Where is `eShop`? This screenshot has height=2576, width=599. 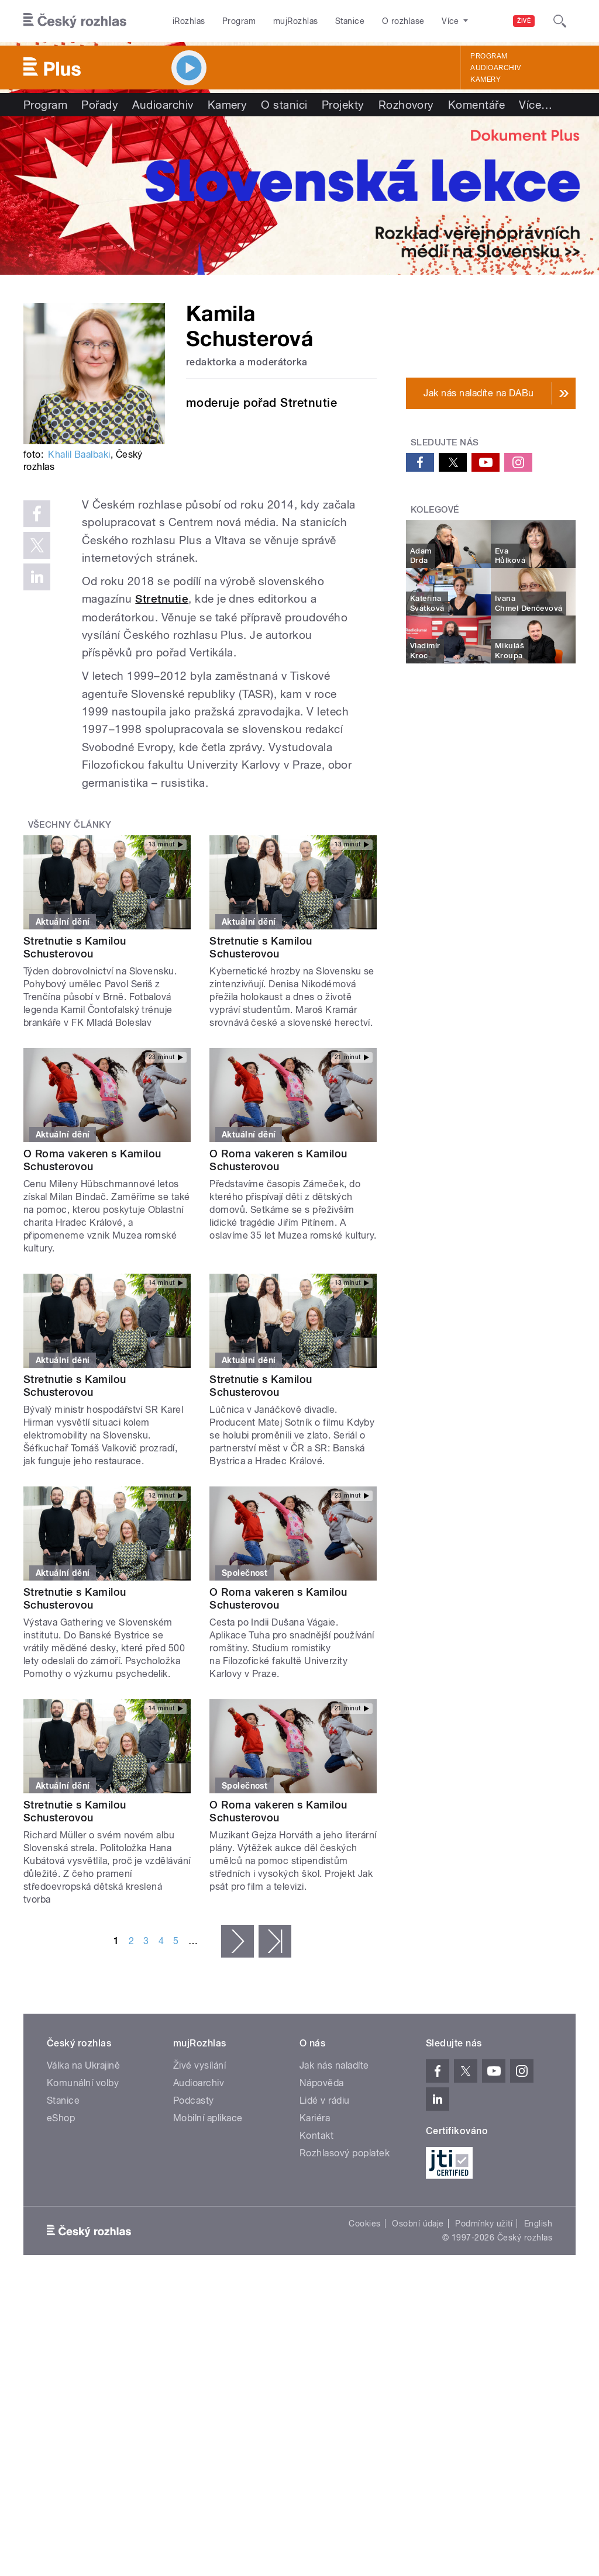 eShop is located at coordinates (61, 2118).